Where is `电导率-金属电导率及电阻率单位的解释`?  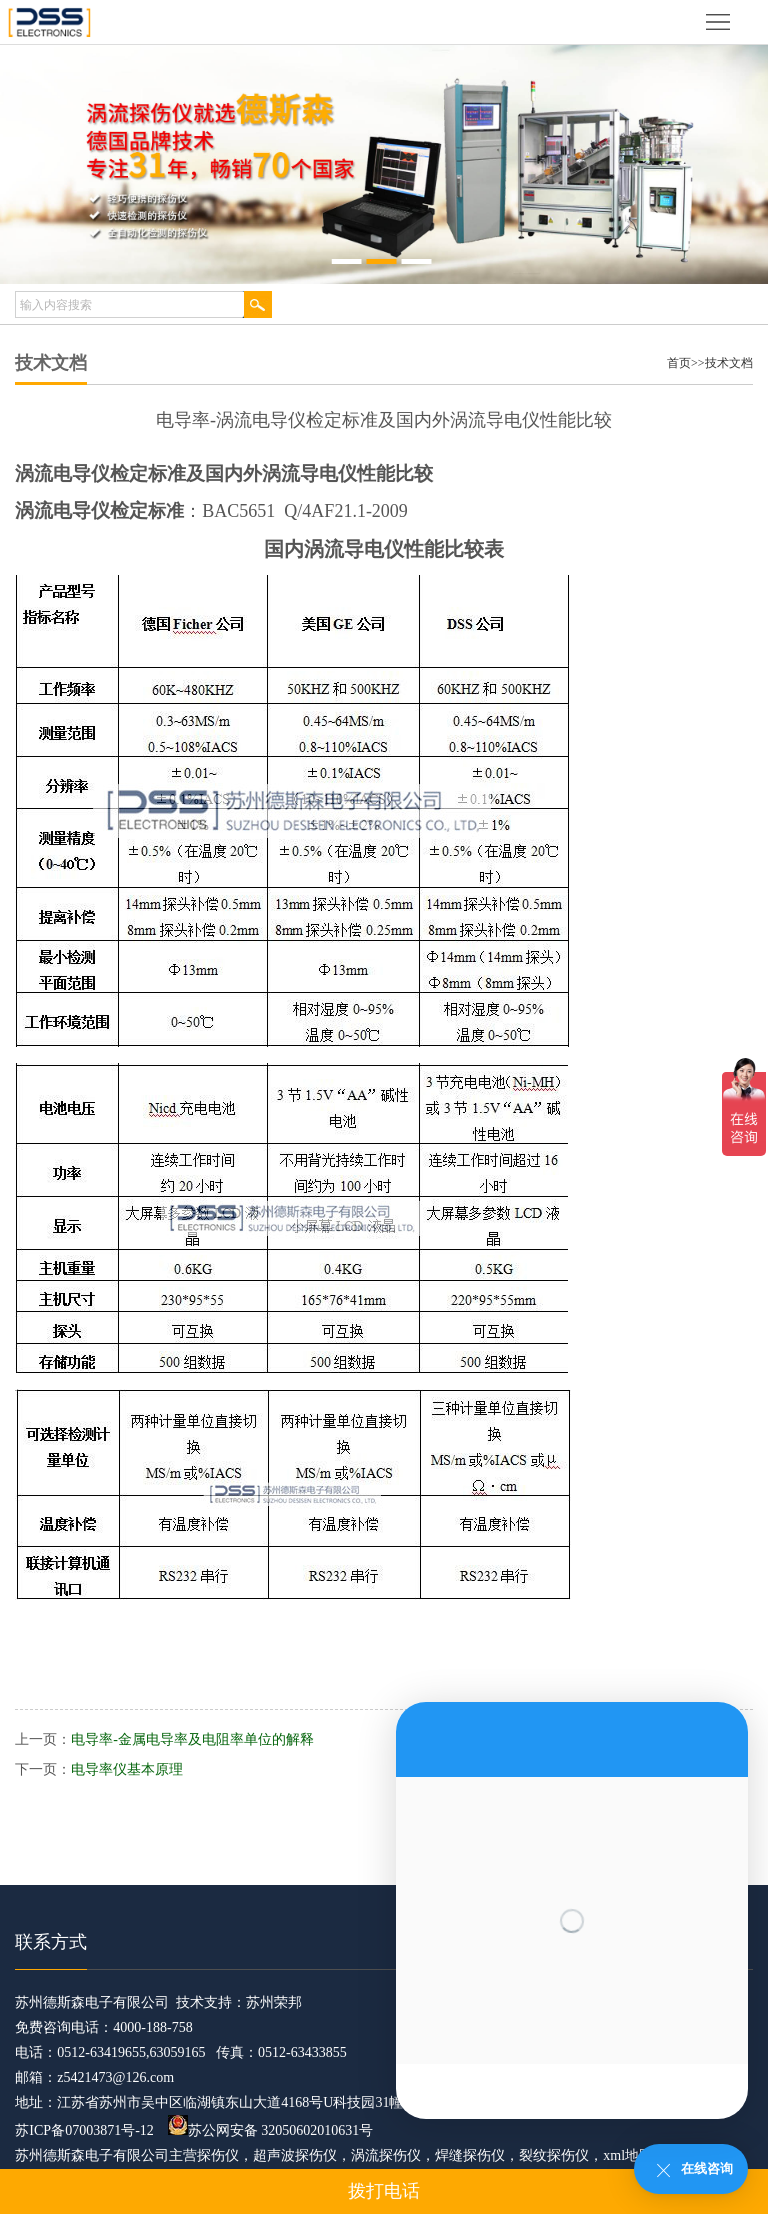
电导率-金属电导率及电阻率单位的解释 is located at coordinates (192, 1739).